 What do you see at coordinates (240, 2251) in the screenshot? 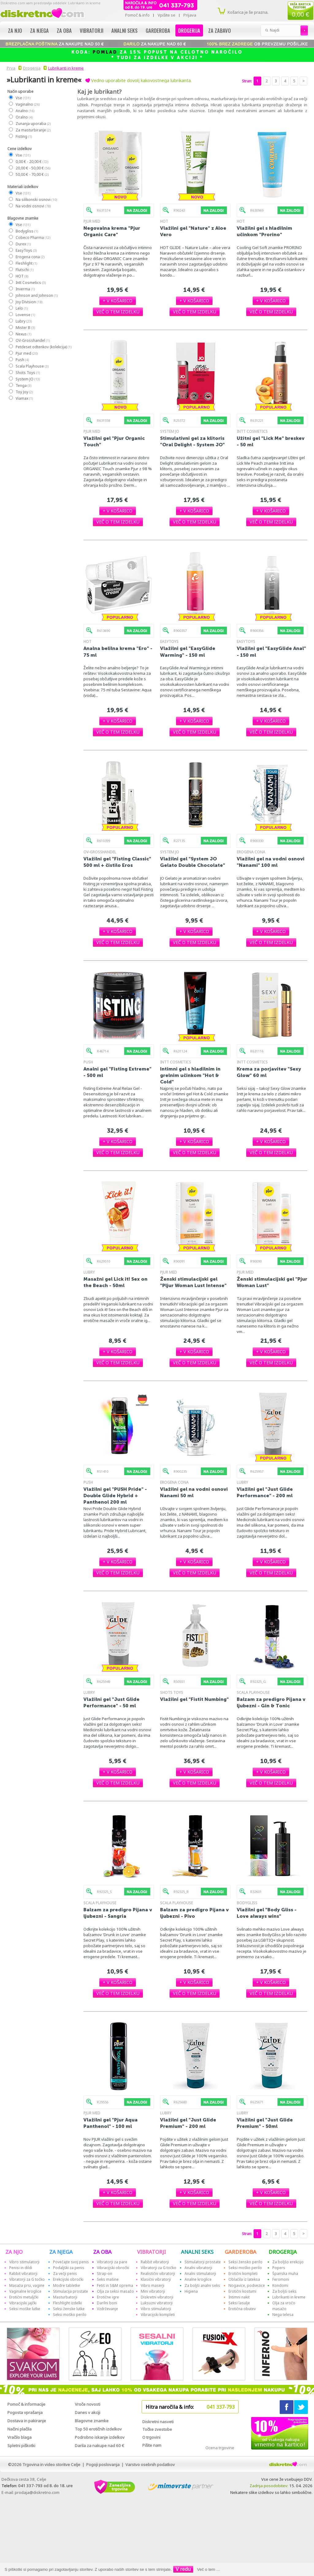
I see `GARDEROBA` at bounding box center [240, 2251].